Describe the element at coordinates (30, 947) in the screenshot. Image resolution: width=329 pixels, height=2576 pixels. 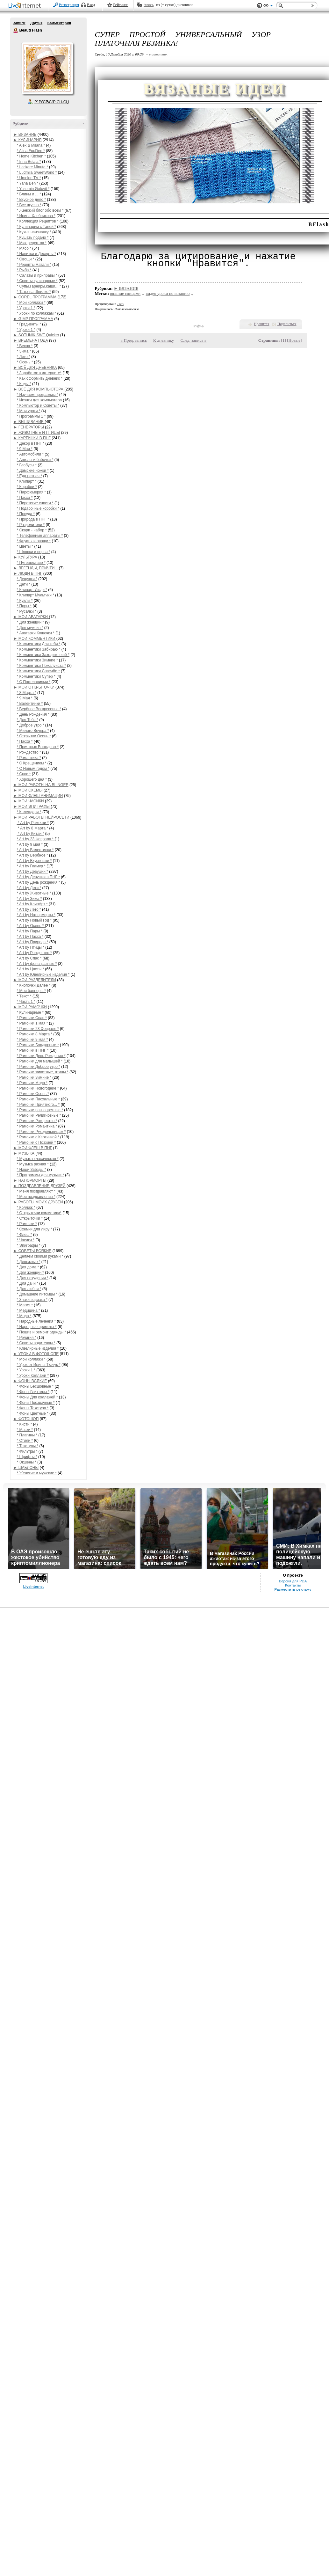
I see `* Art by Птицы *` at that location.